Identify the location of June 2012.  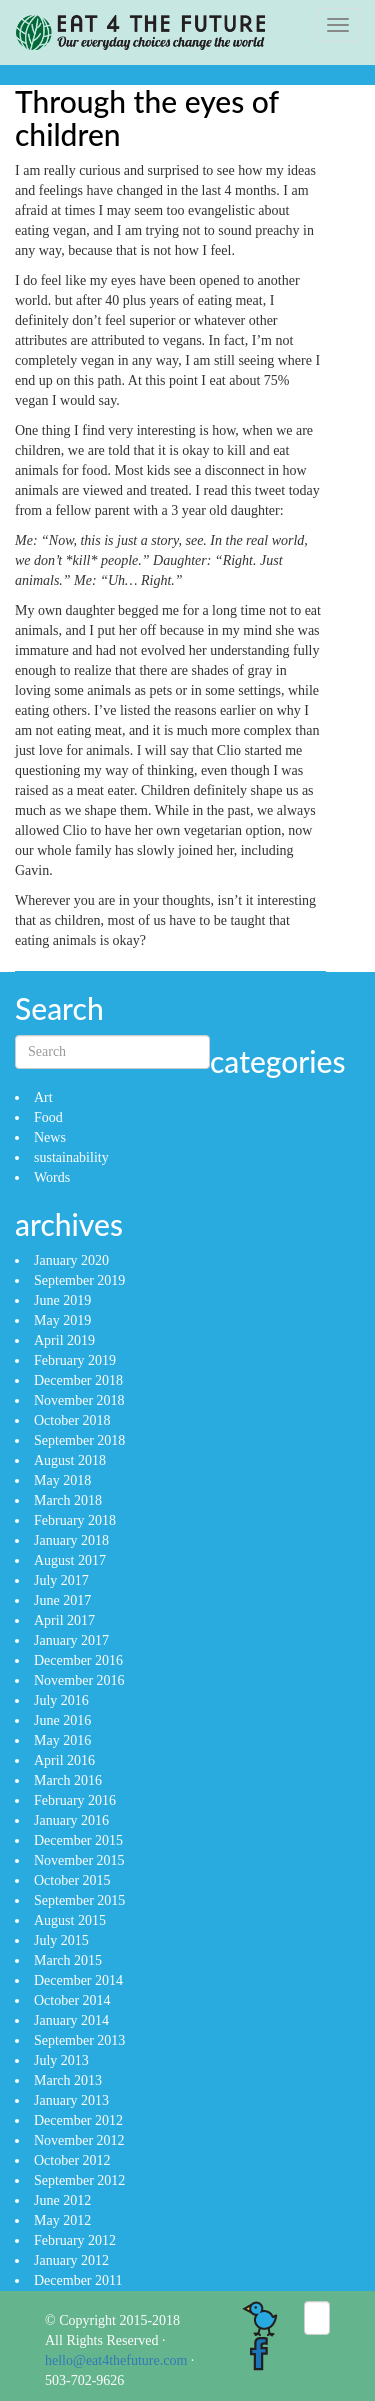
(62, 2200).